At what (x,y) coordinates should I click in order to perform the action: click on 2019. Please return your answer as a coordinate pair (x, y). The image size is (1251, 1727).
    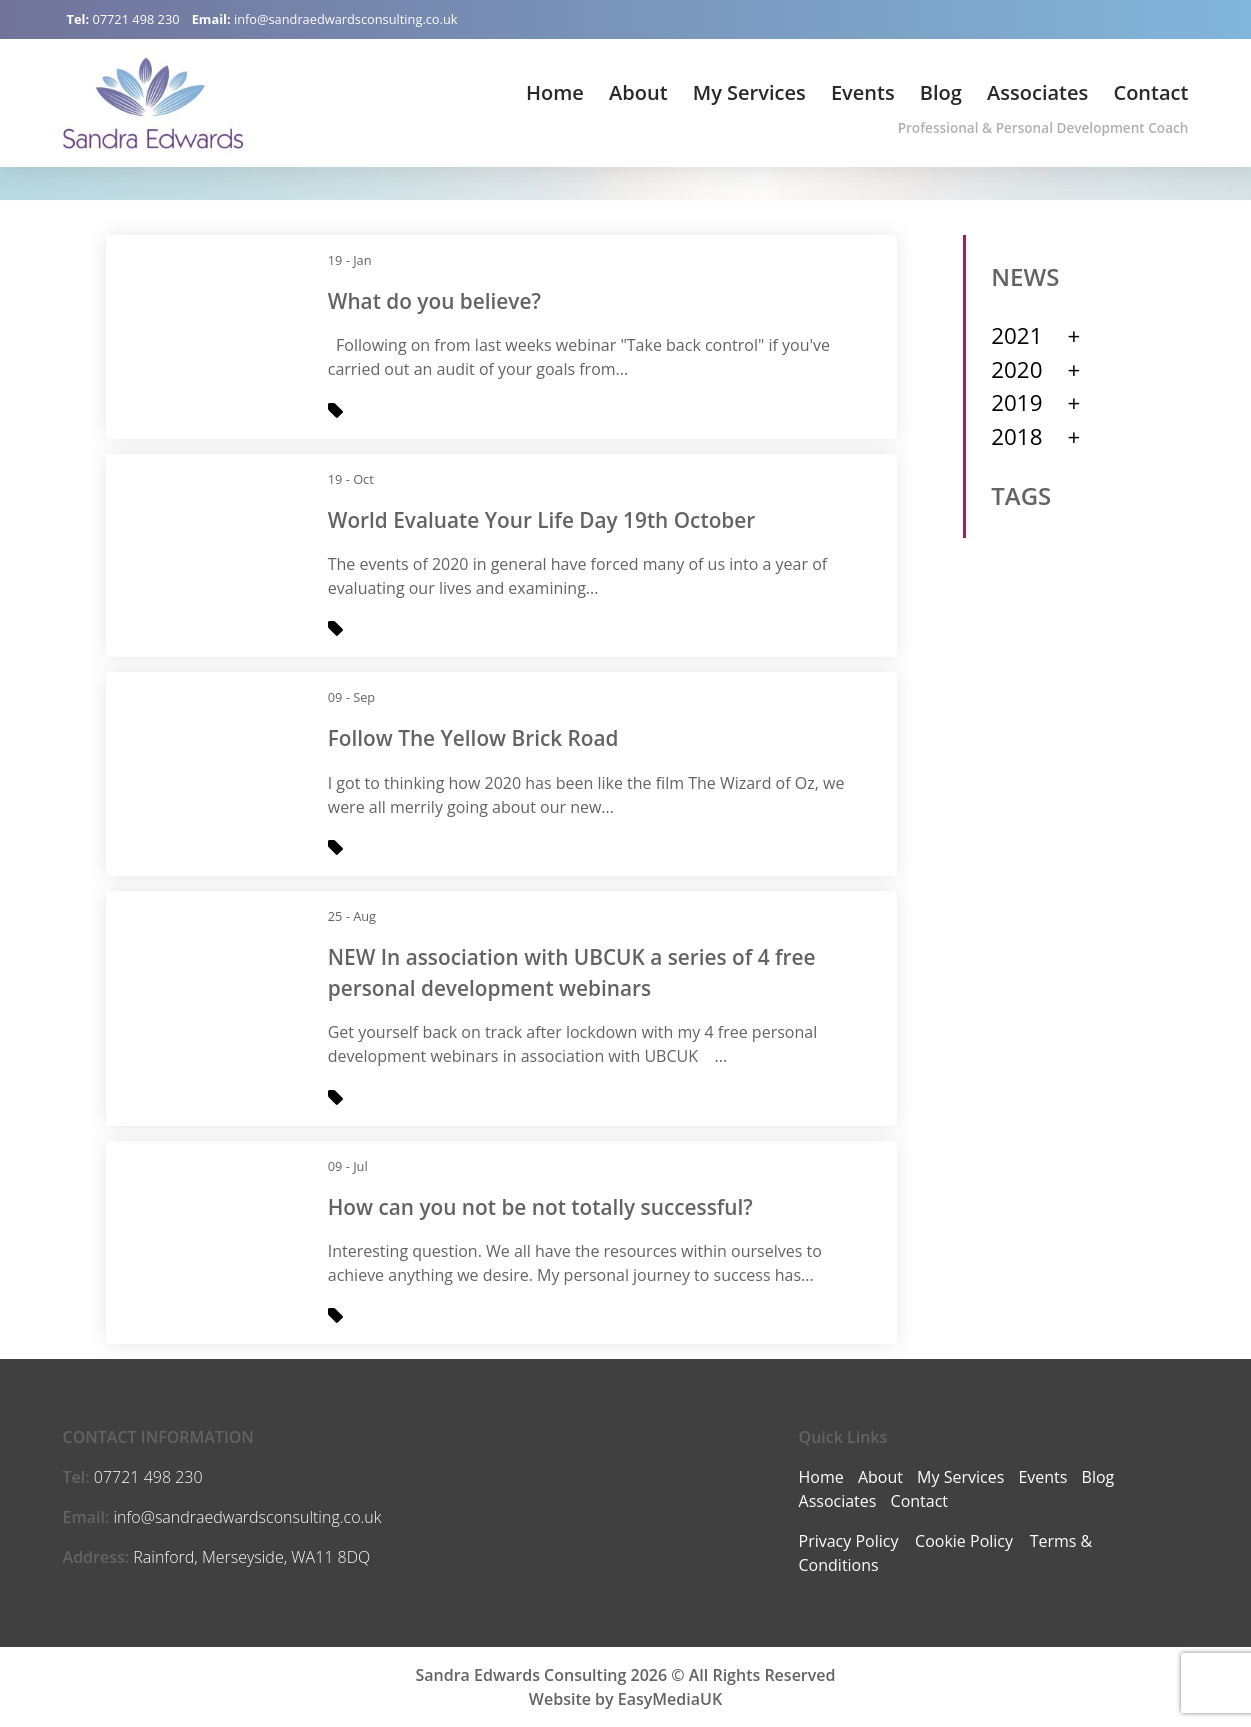
    Looking at the image, I should click on (1016, 402).